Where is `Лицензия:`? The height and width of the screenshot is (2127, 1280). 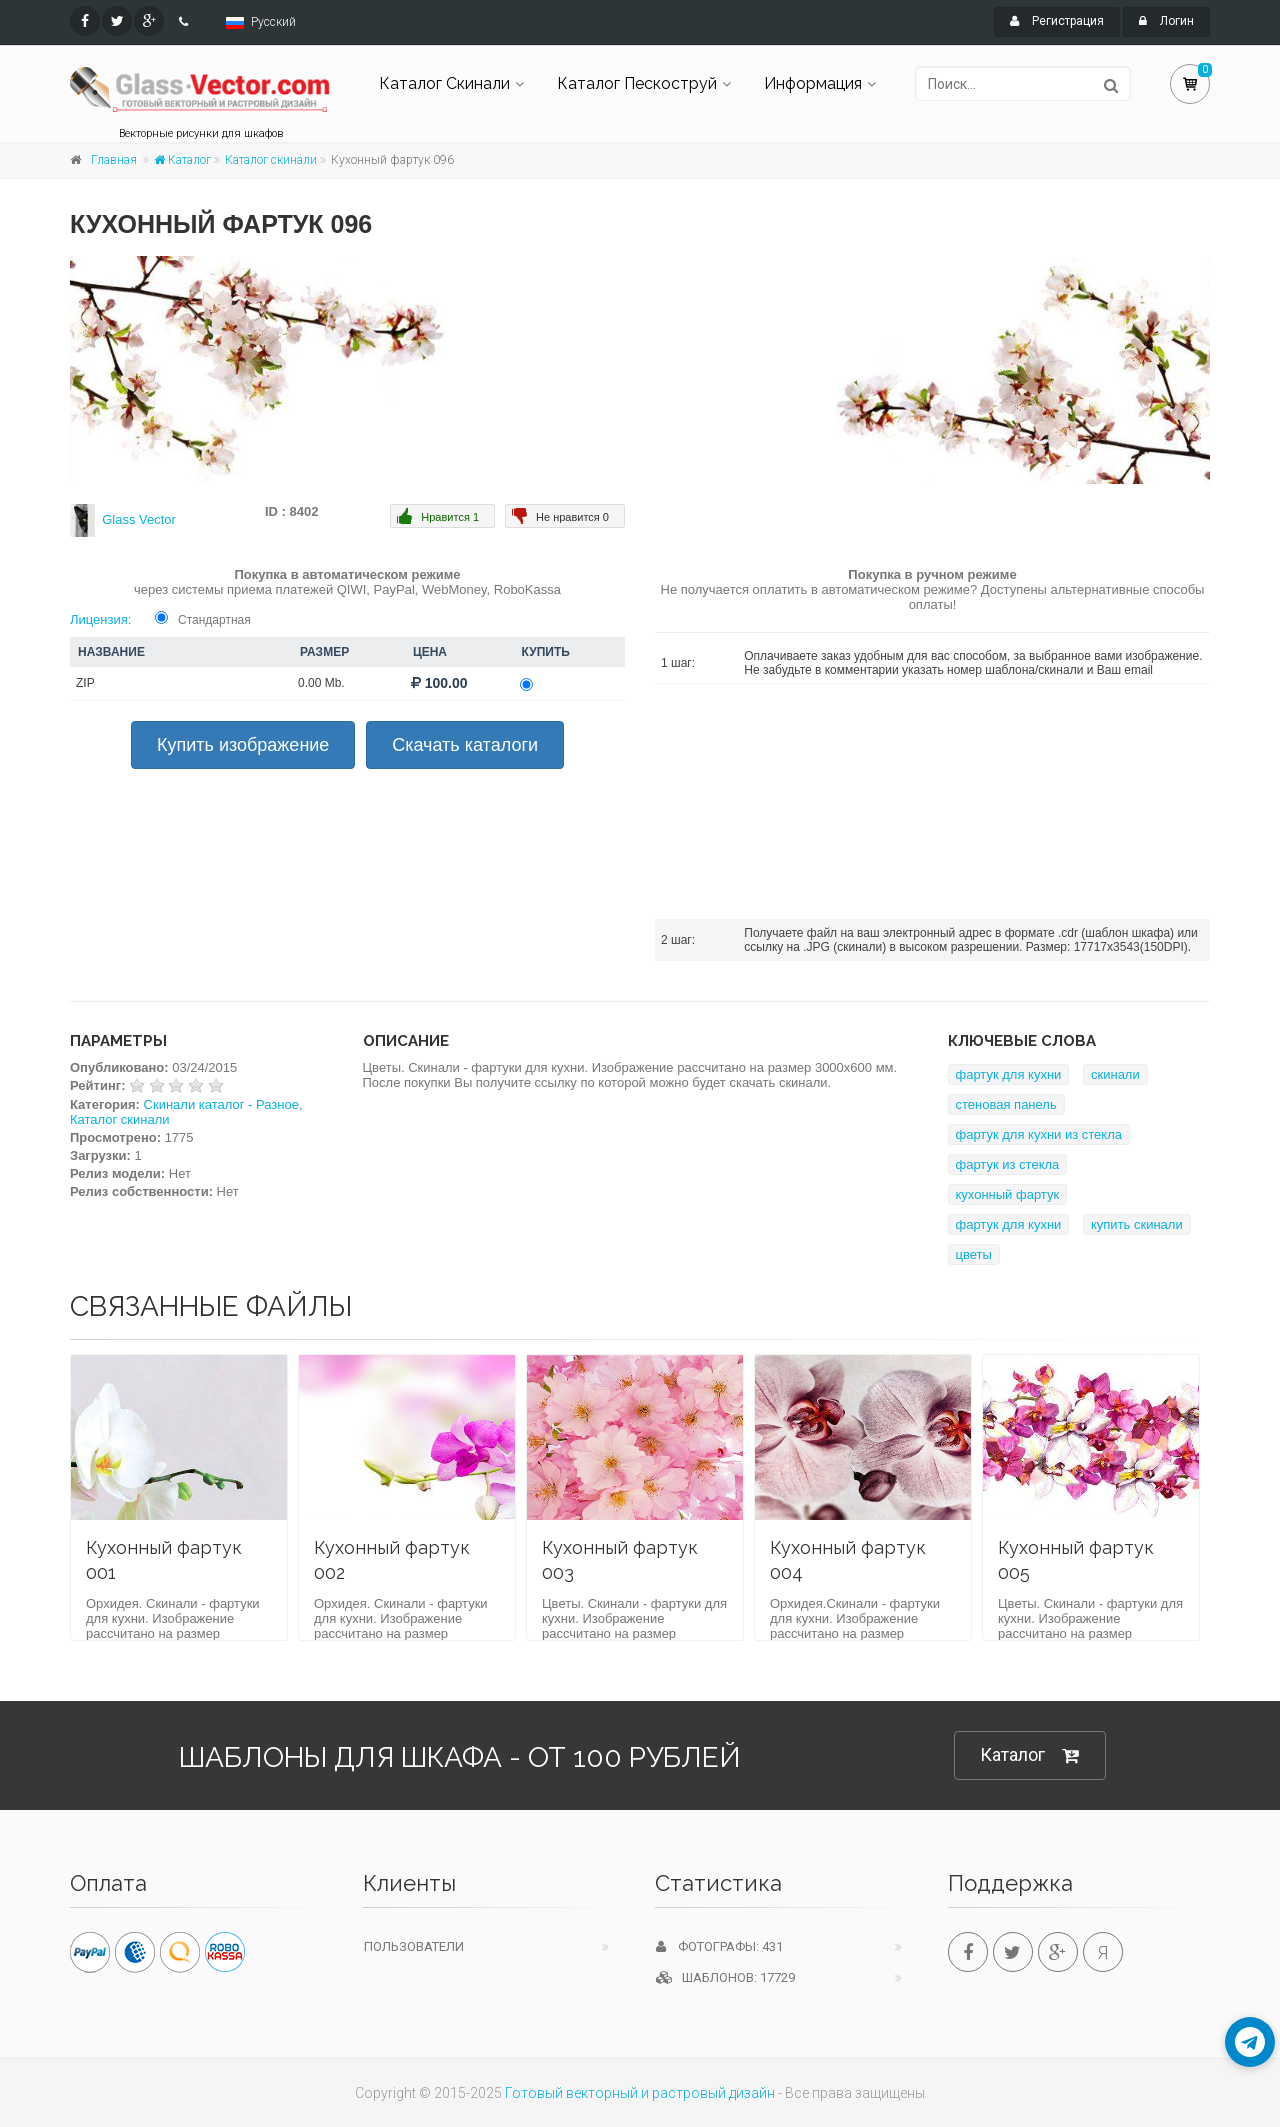
Лицензия: is located at coordinates (100, 619).